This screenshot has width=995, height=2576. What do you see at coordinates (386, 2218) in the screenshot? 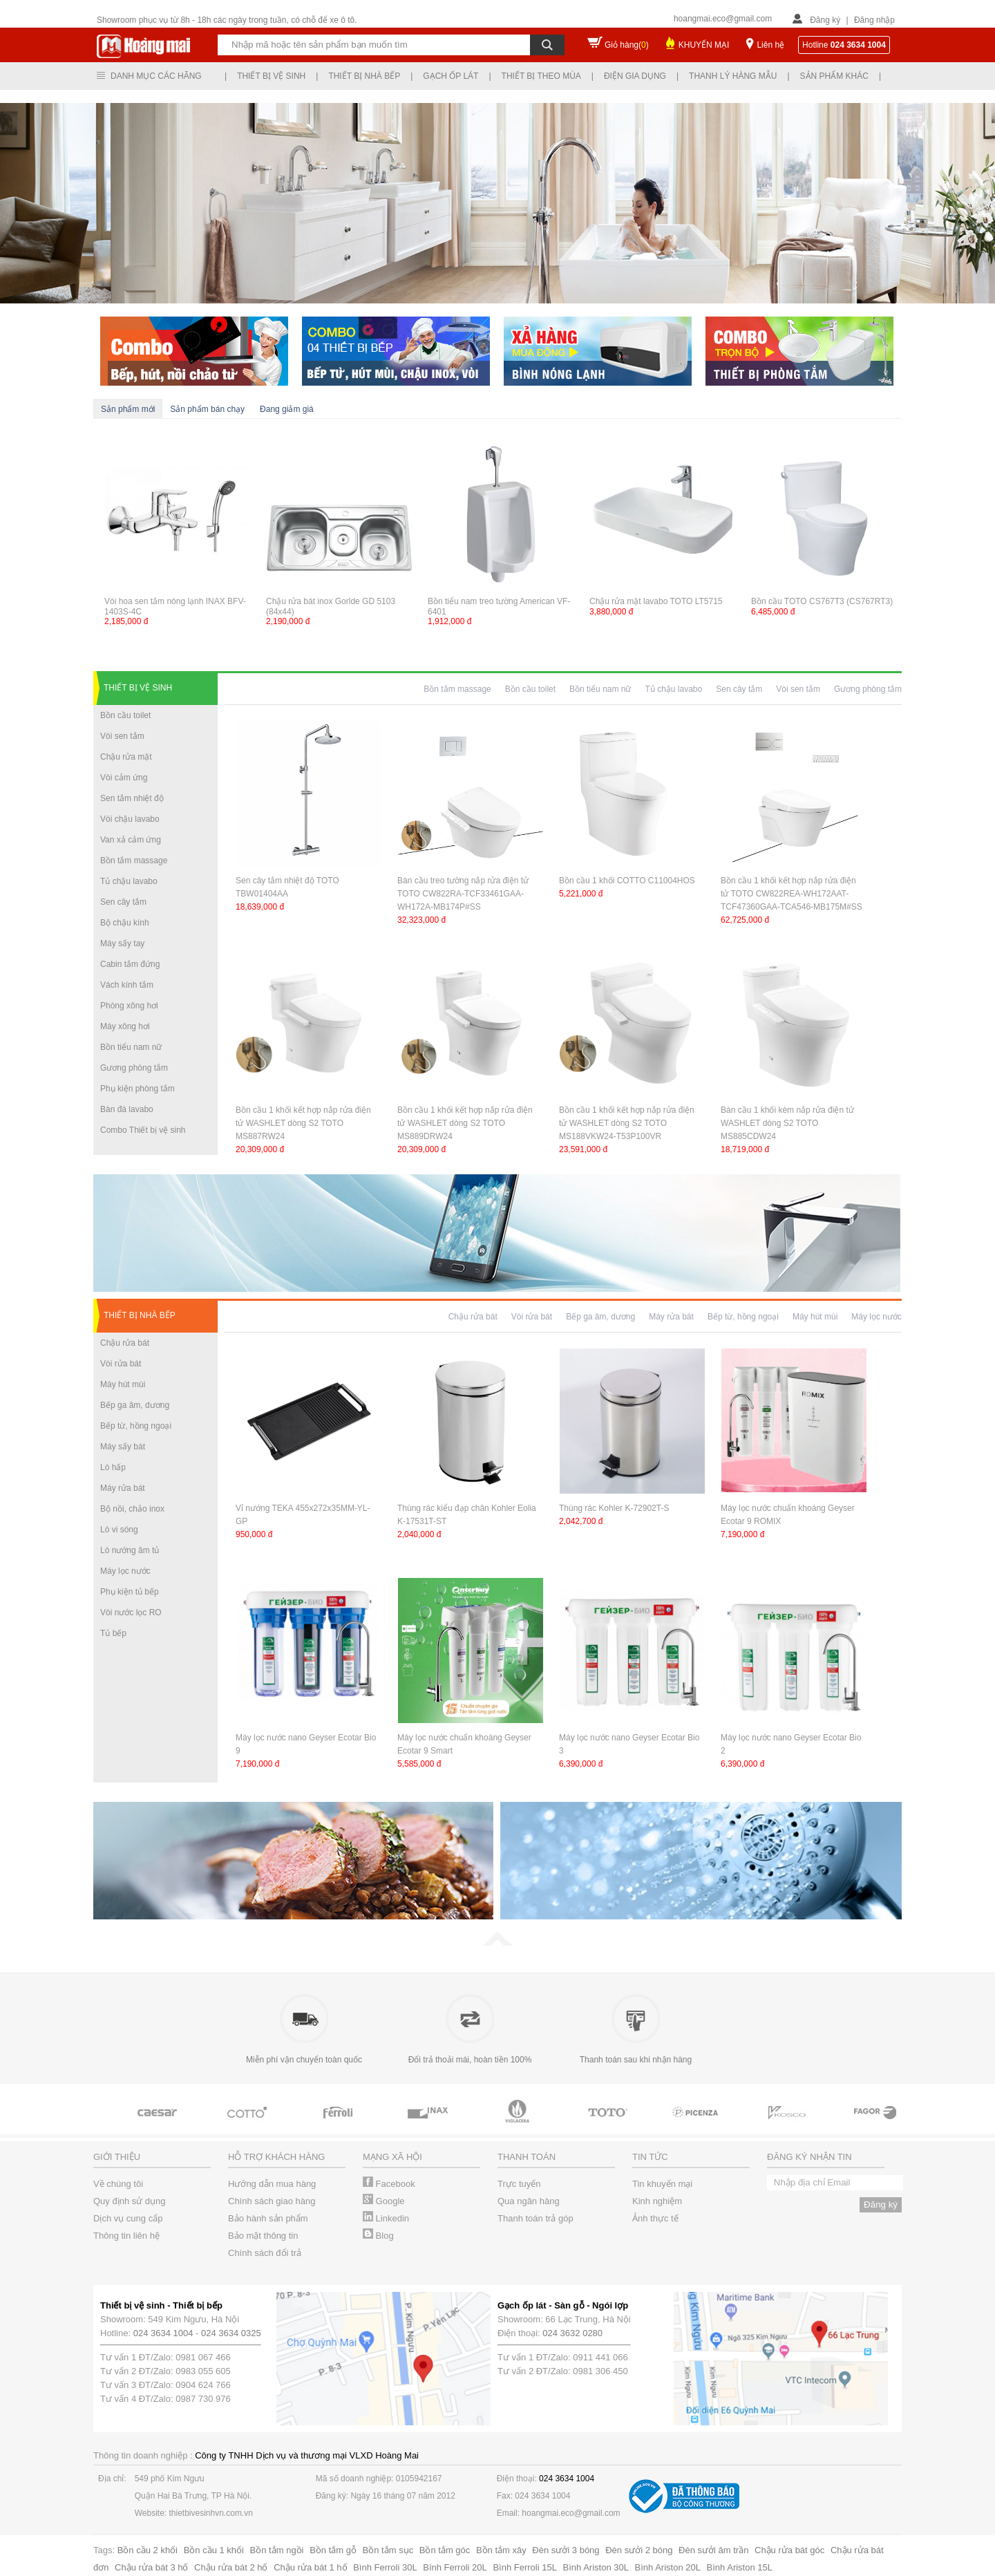
I see `Linkedin` at bounding box center [386, 2218].